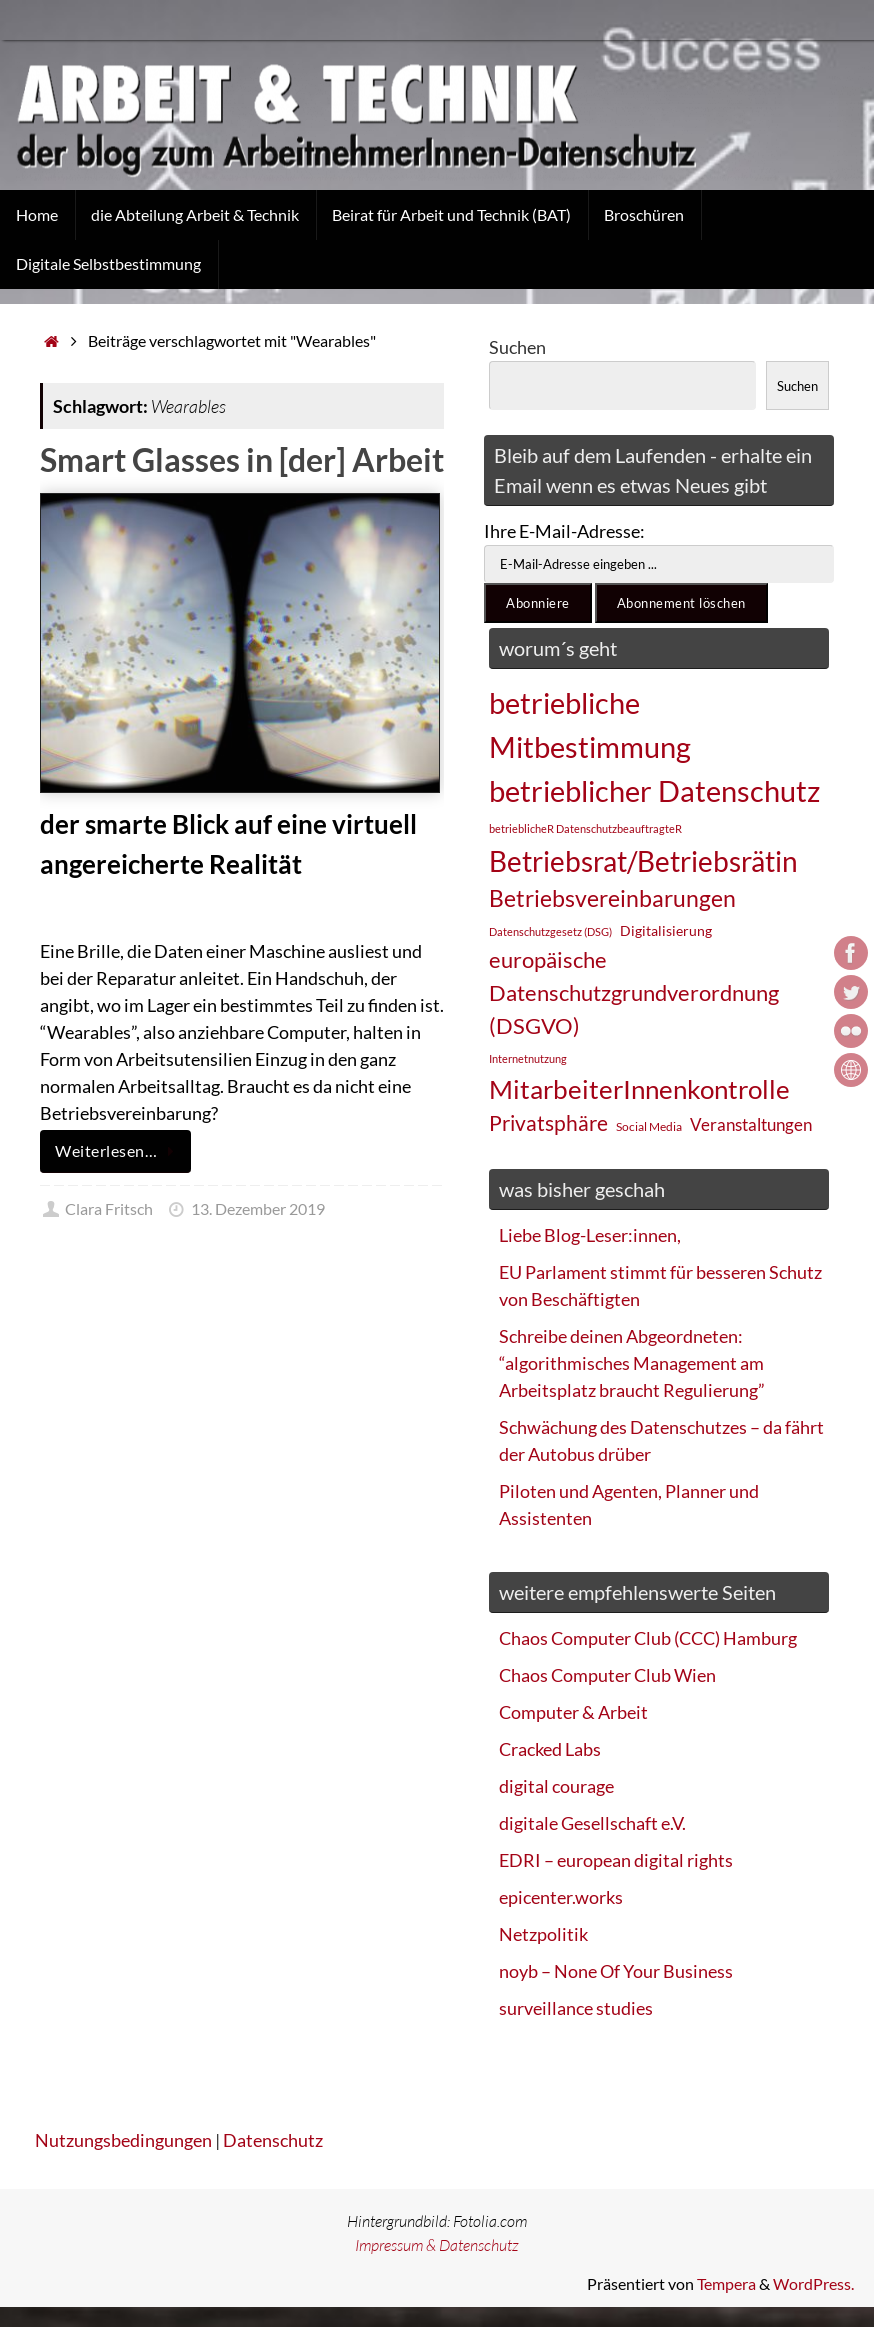 The image size is (874, 2327). What do you see at coordinates (643, 861) in the screenshot?
I see `Betriebsrat/Betriebsrätin [Betriebsrat/Betriebsrätin (73 Einträge)]` at bounding box center [643, 861].